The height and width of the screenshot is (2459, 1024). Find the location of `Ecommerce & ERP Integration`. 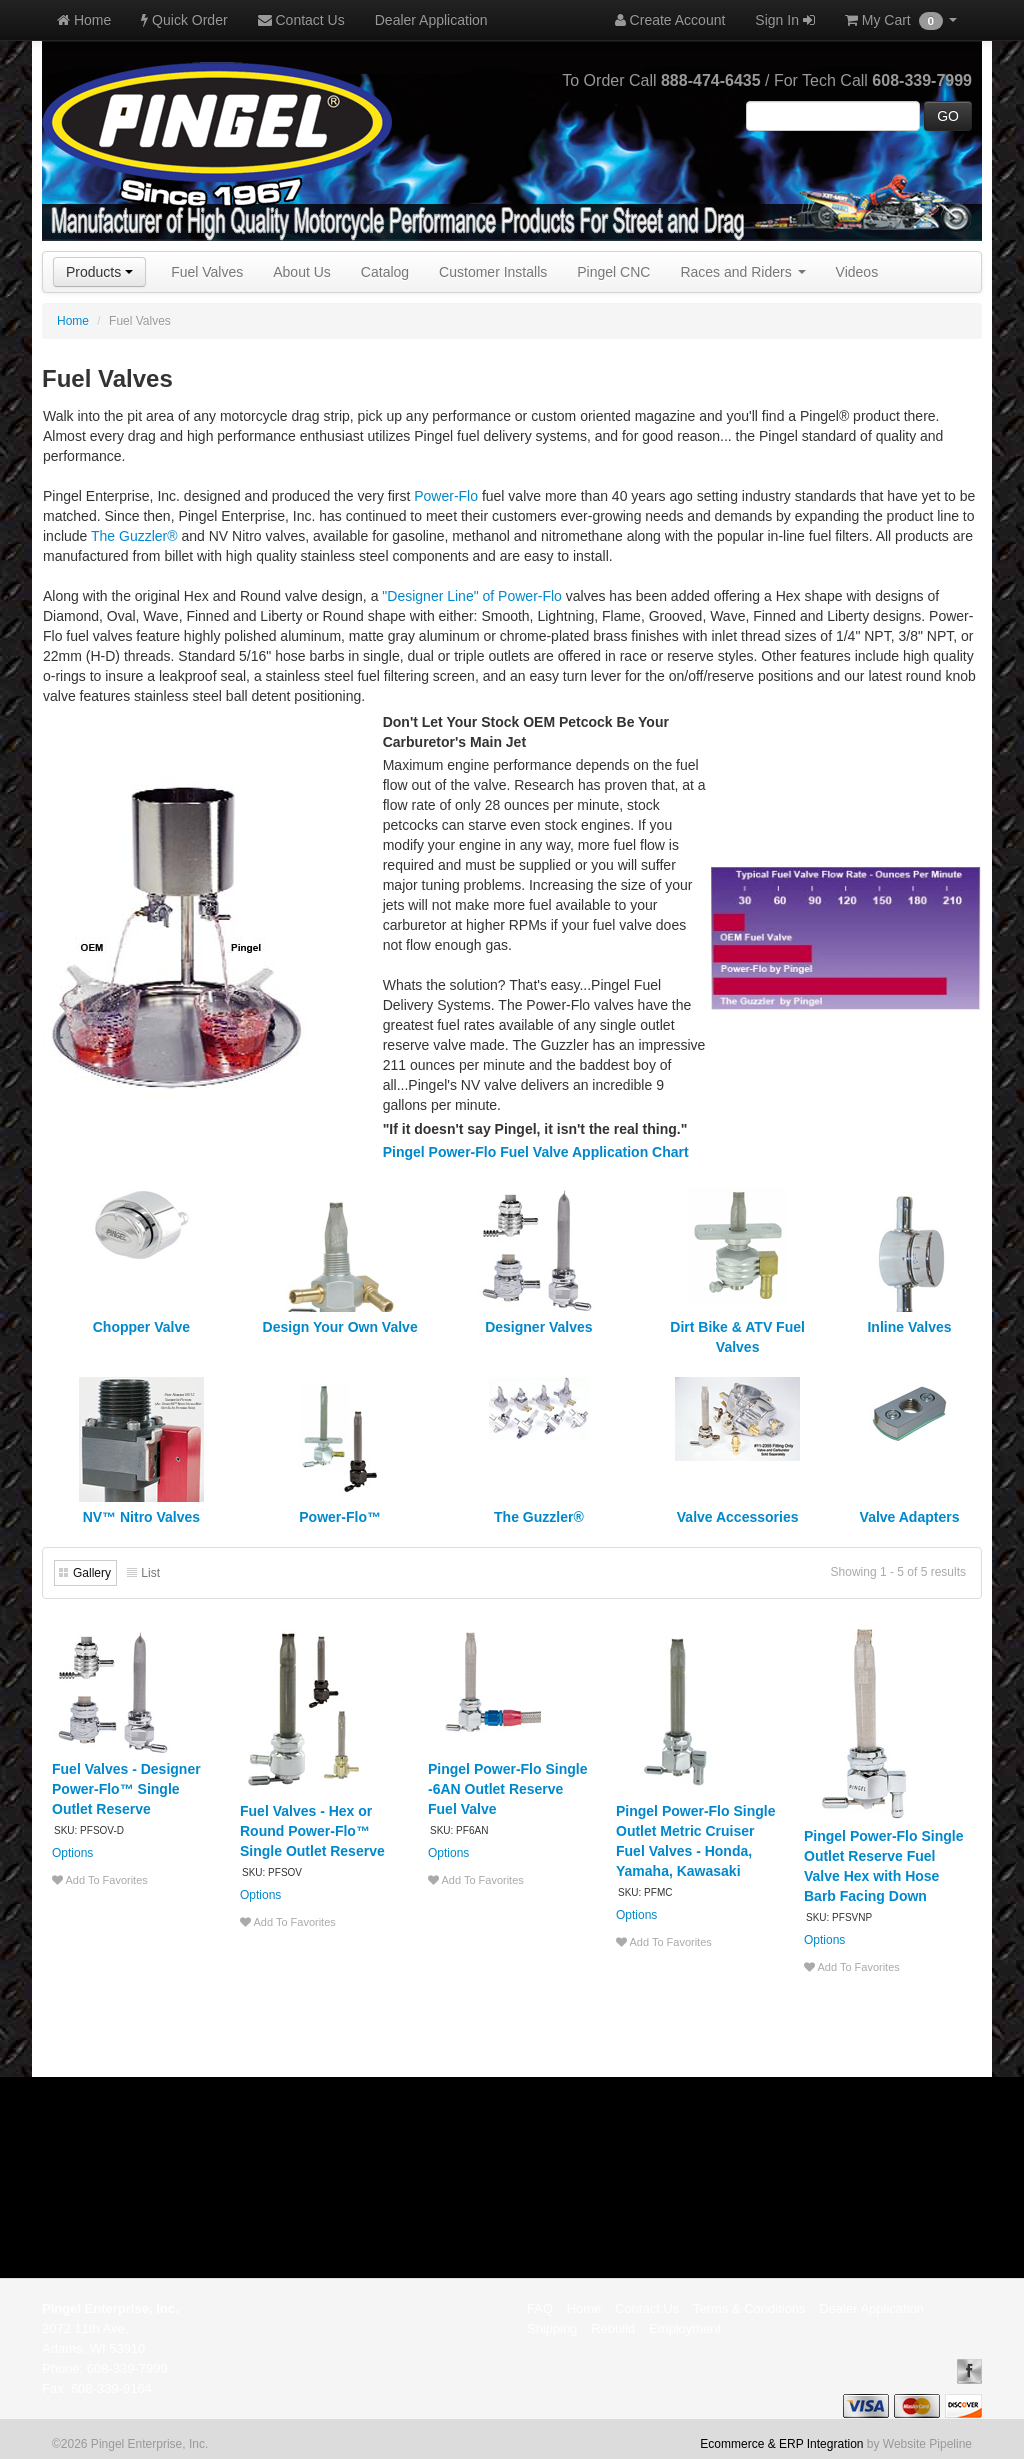

Ecommerce & ERP Integration is located at coordinates (781, 2444).